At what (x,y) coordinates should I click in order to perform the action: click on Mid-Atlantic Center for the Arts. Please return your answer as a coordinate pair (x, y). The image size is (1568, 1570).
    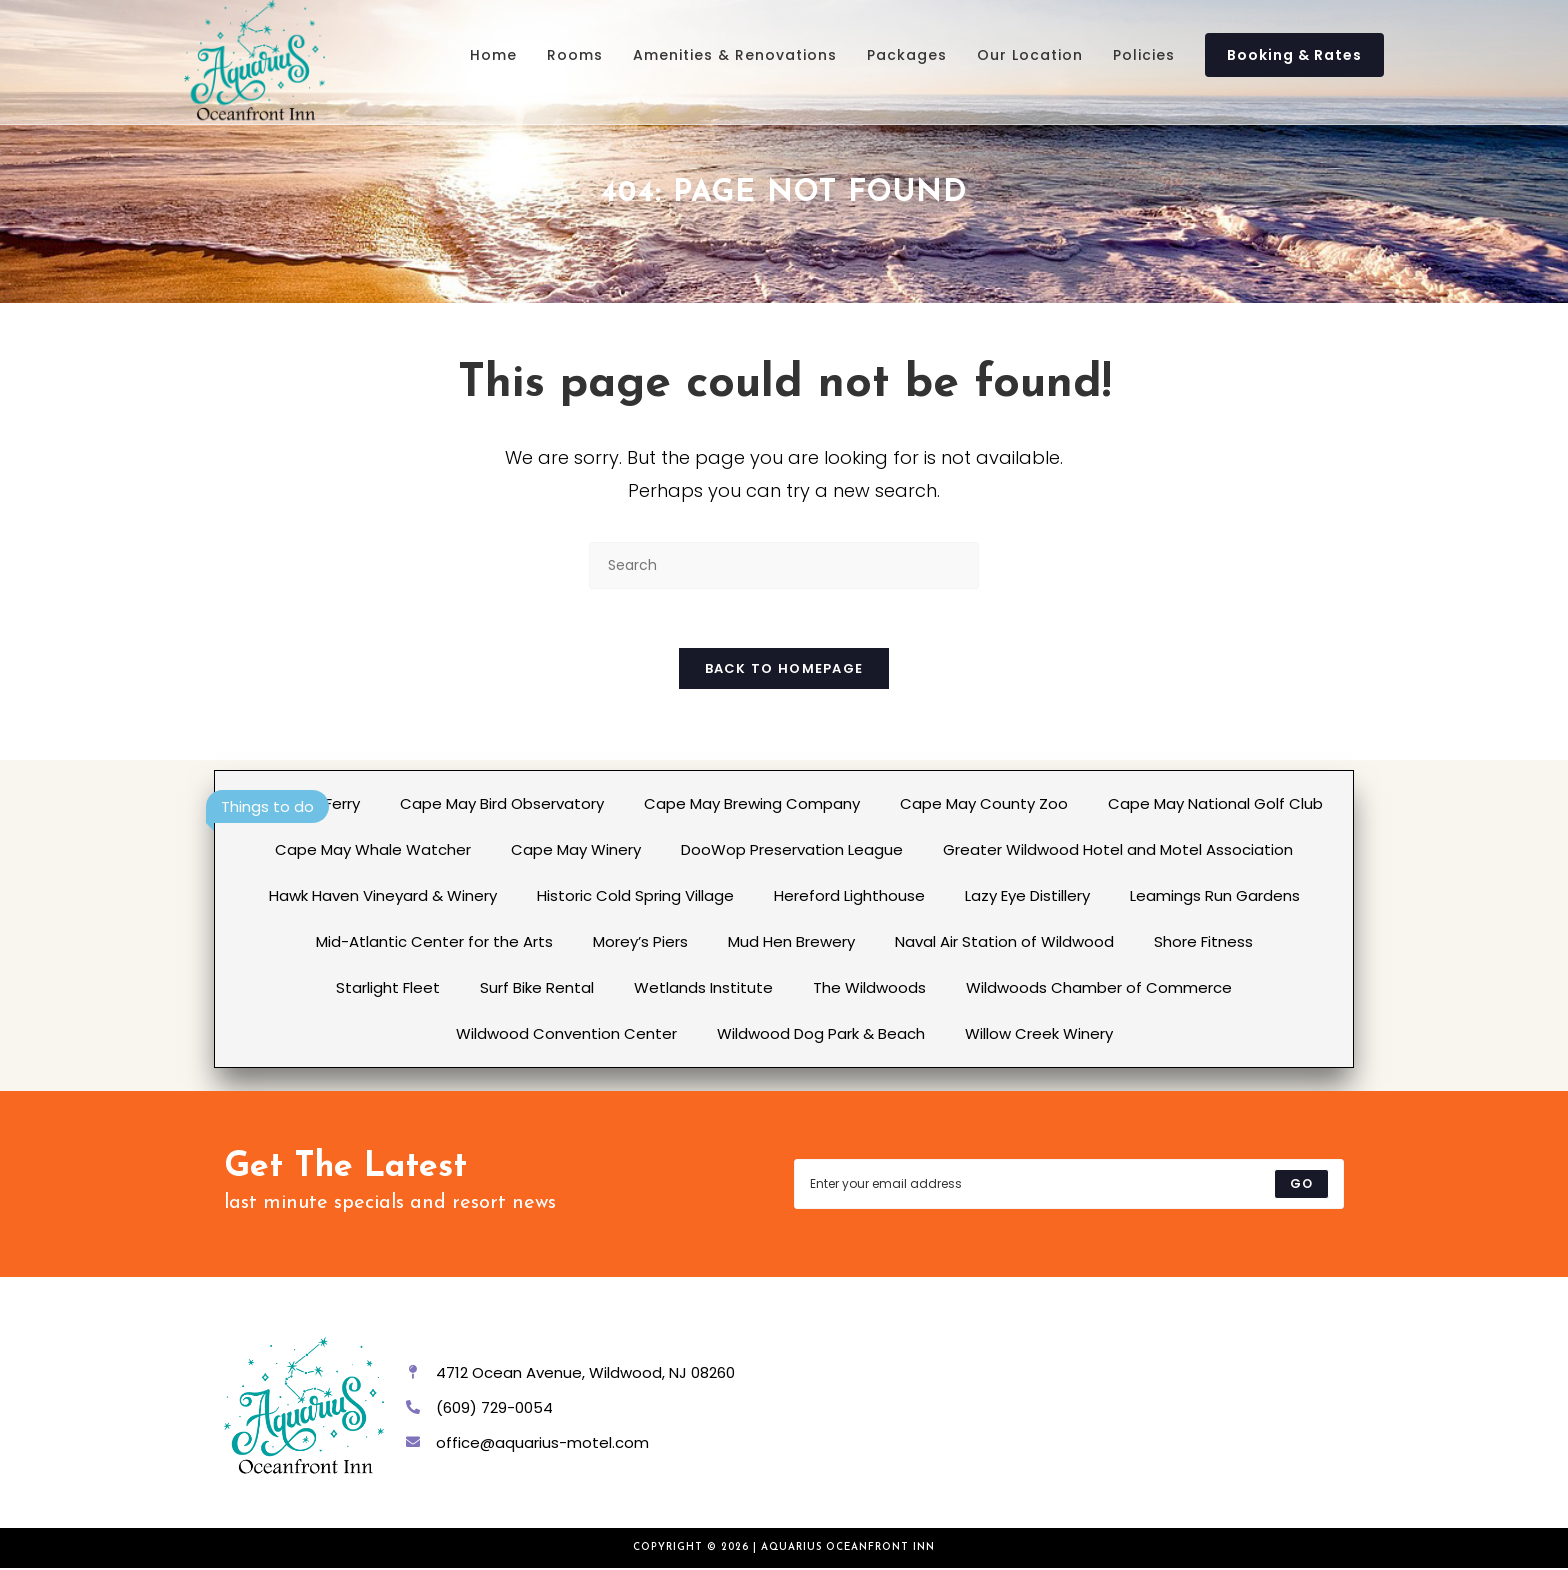
    Looking at the image, I should click on (434, 943).